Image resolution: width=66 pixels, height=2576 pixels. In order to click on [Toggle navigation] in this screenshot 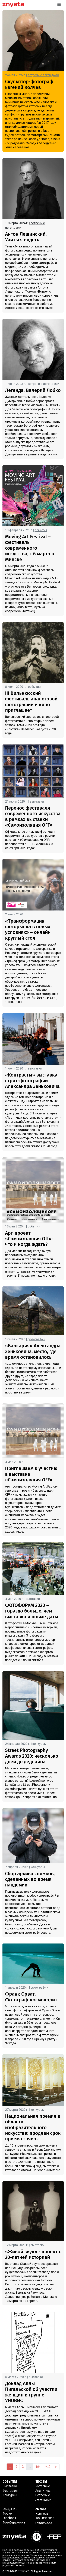, I will do `click(59, 4)`.